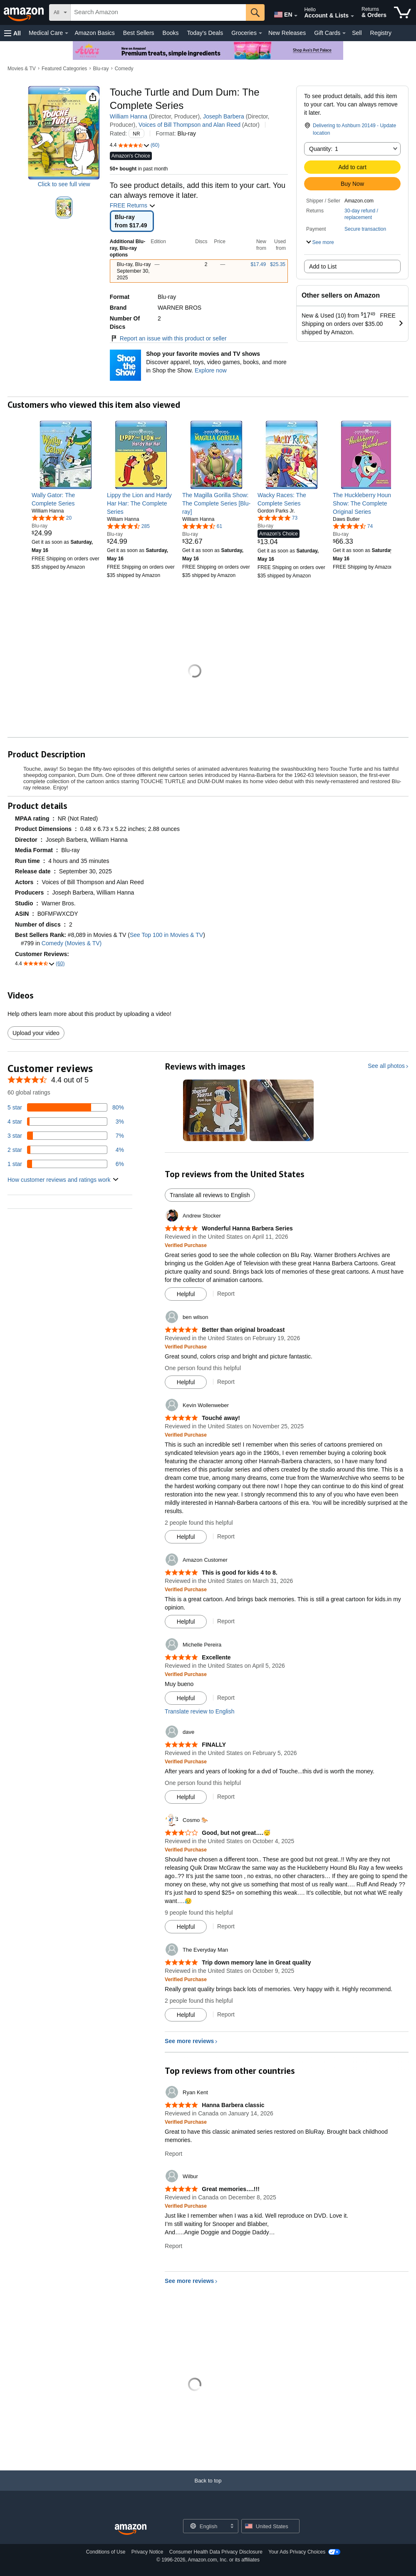 The height and width of the screenshot is (2576, 416). Describe the element at coordinates (260, 33) in the screenshot. I see `[Groceries Details]` at that location.